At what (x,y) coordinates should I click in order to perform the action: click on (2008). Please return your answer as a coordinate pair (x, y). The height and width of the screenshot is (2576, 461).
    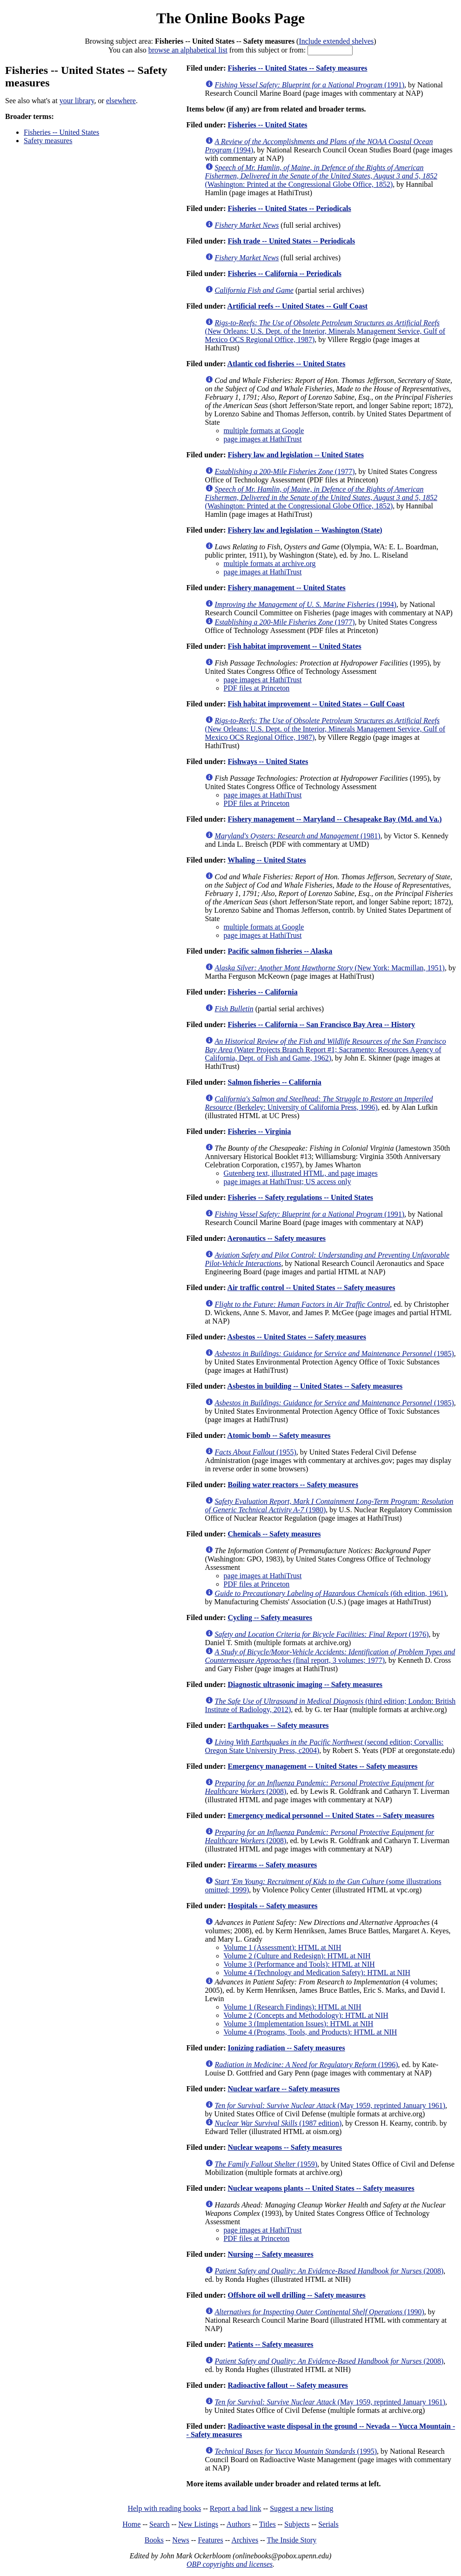
    Looking at the image, I should click on (329, 2271).